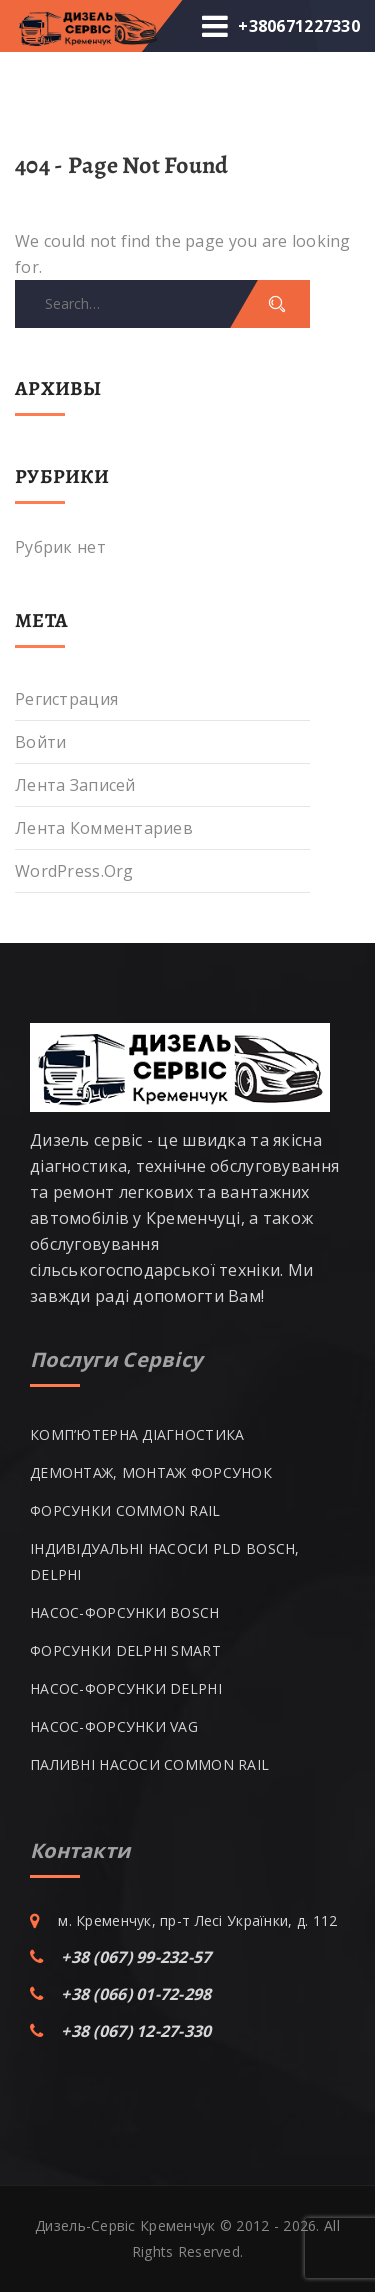 This screenshot has width=375, height=2292. What do you see at coordinates (74, 871) in the screenshot?
I see `WordPress.org` at bounding box center [74, 871].